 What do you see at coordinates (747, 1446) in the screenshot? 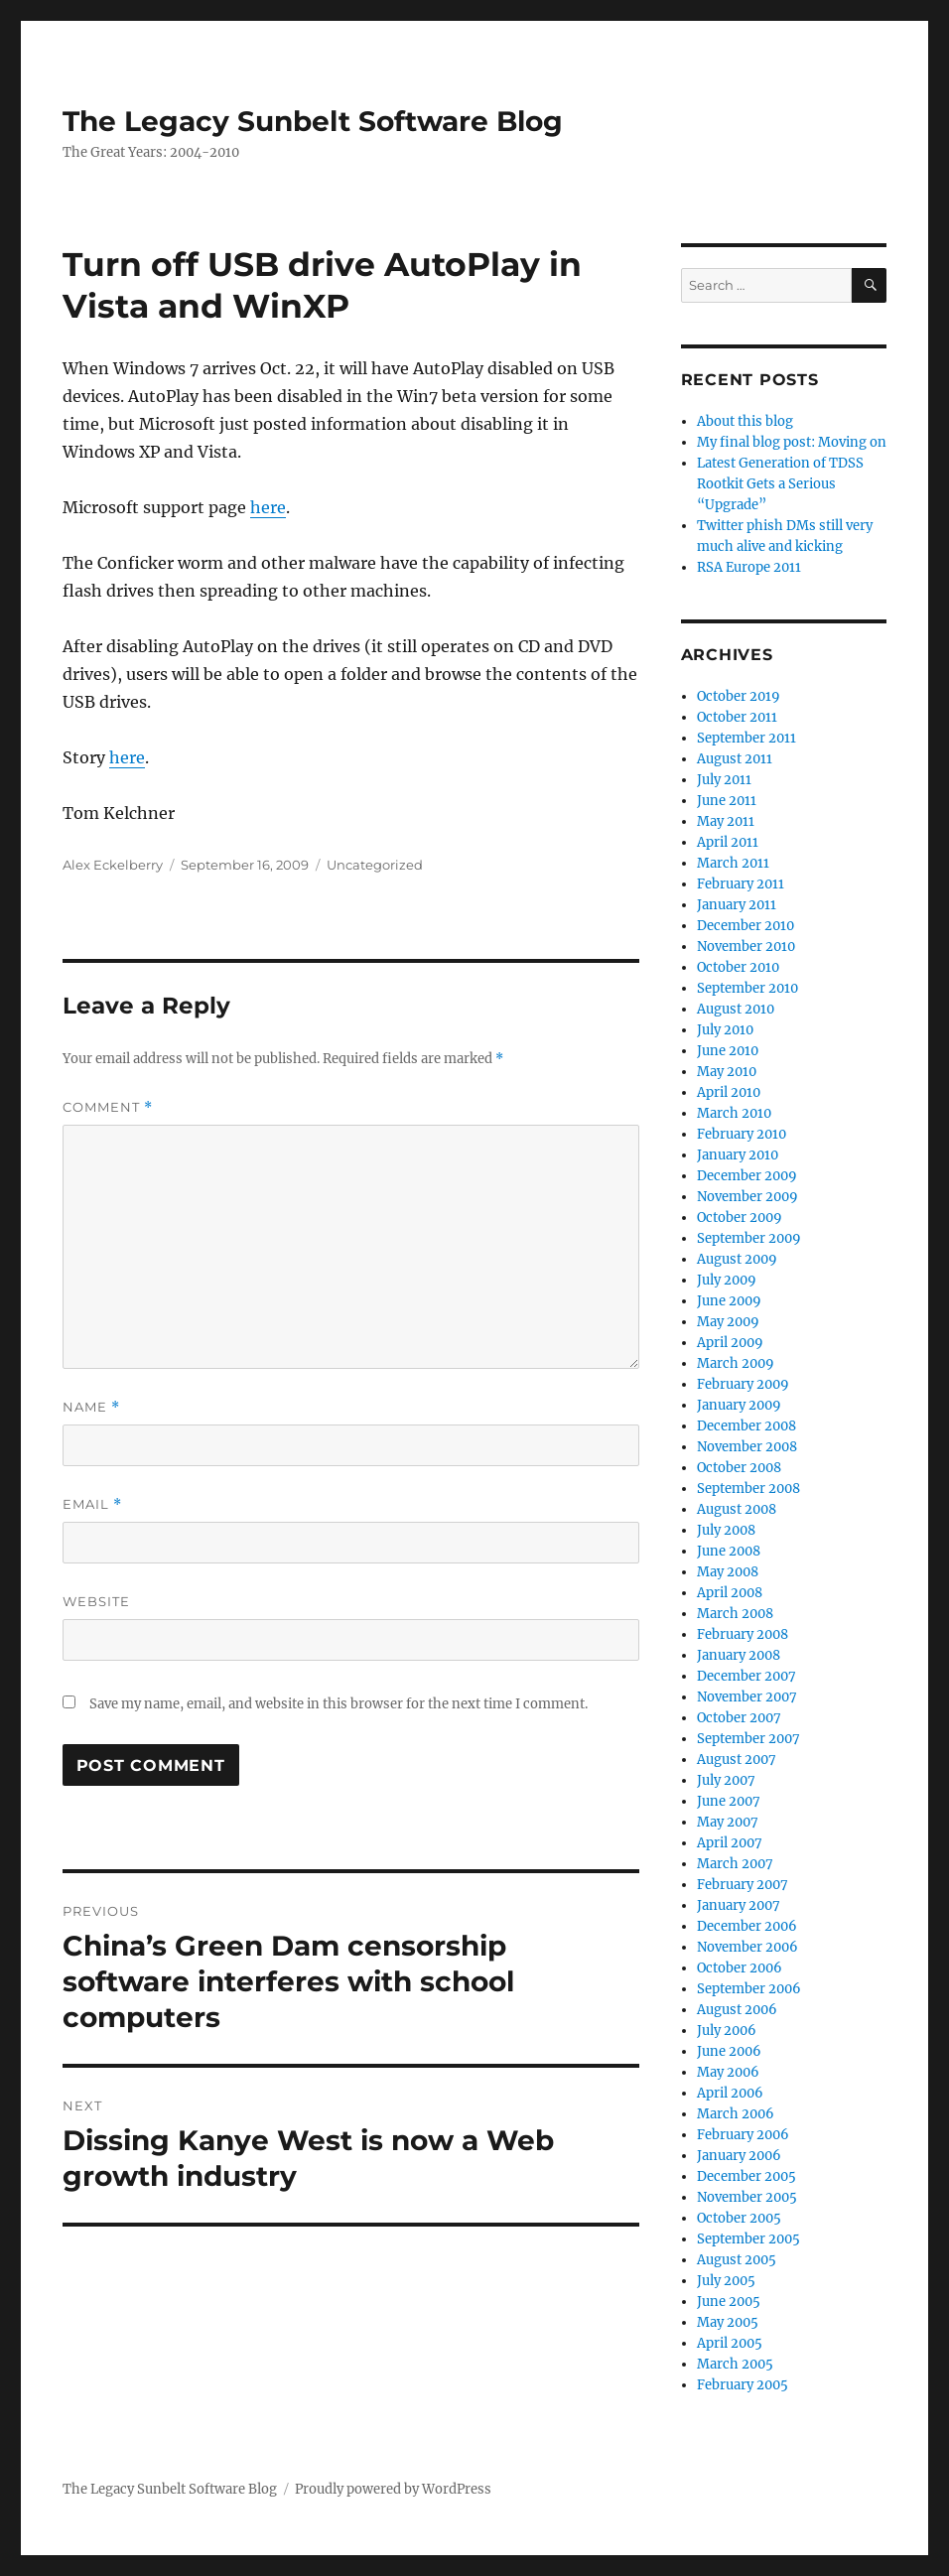
I see `November 2008` at bounding box center [747, 1446].